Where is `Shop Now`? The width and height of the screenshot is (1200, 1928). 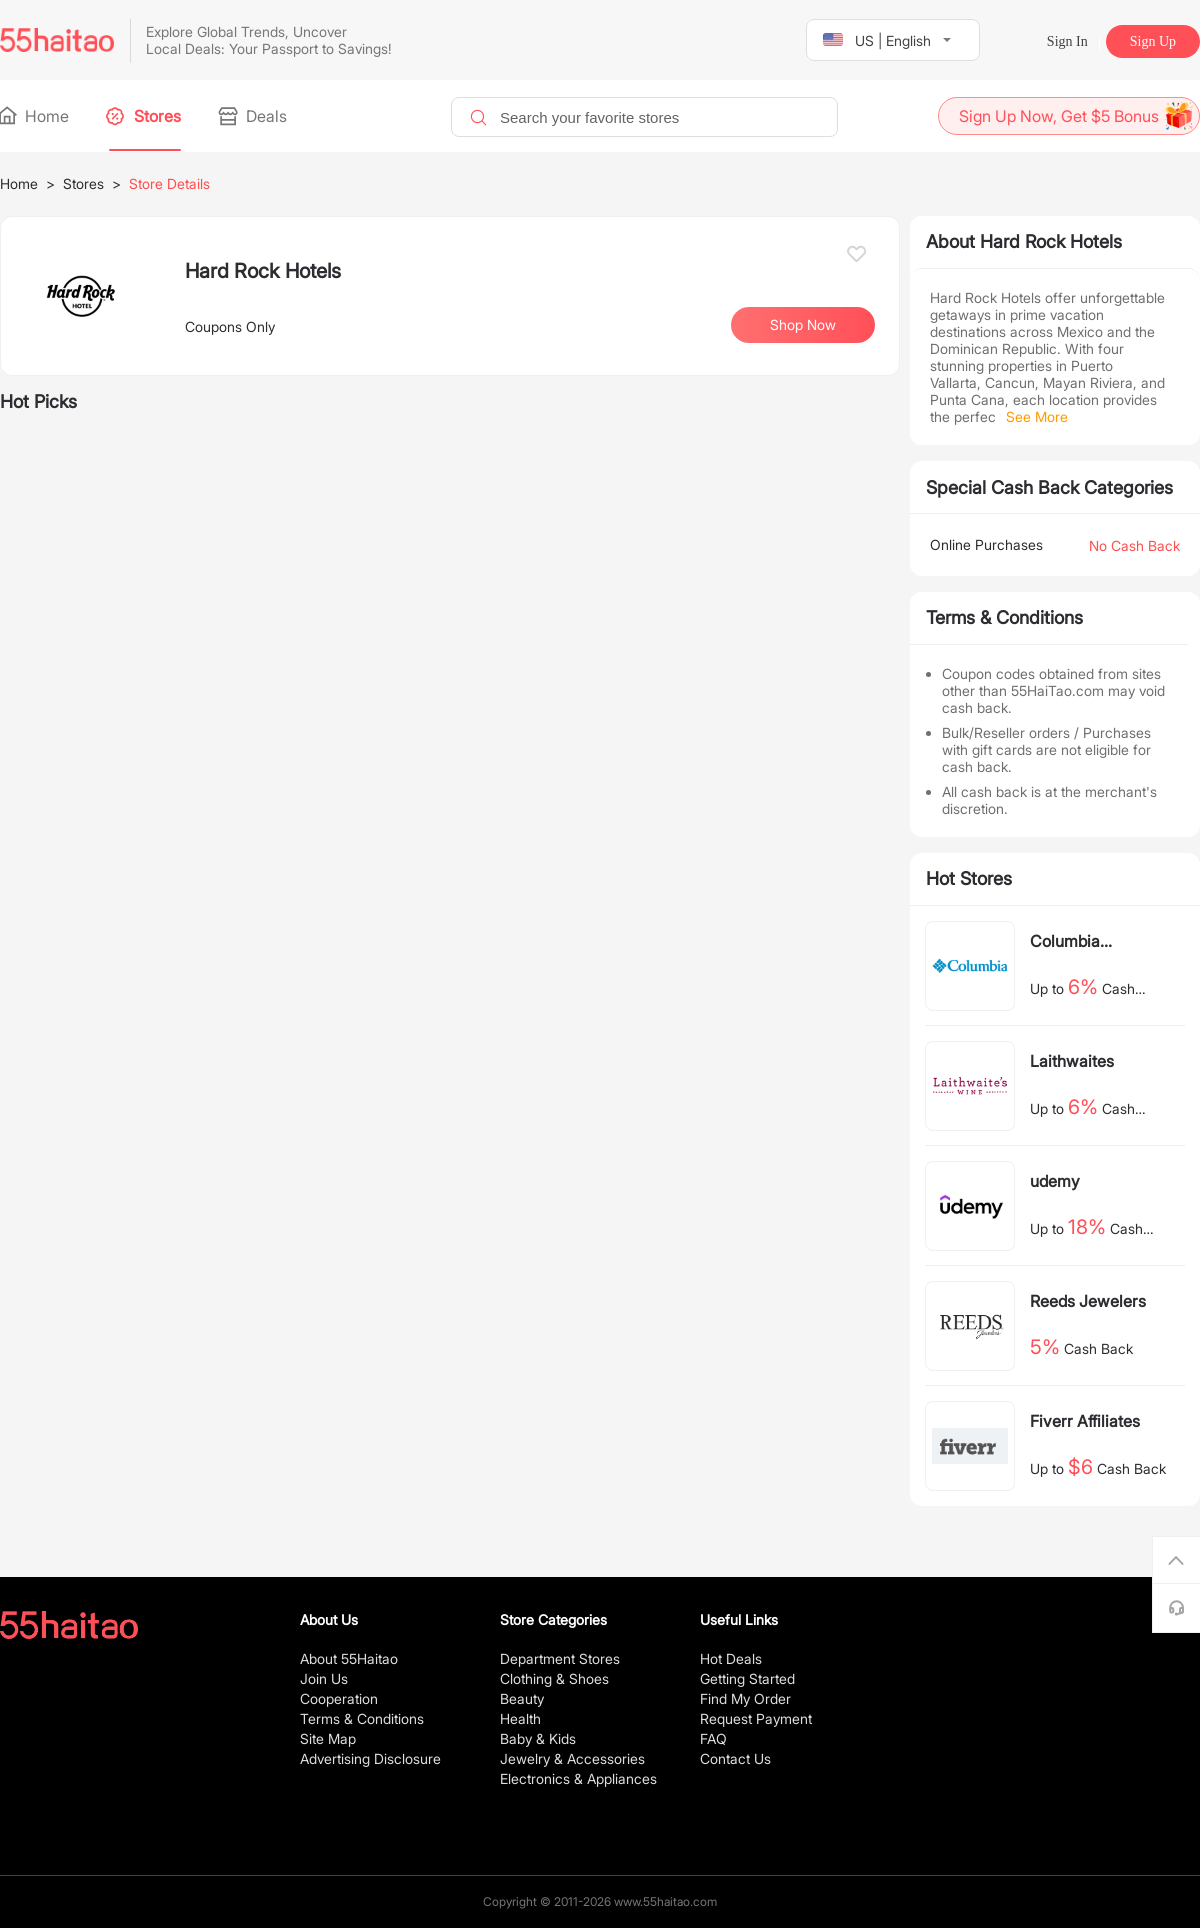
Shop Now is located at coordinates (803, 324).